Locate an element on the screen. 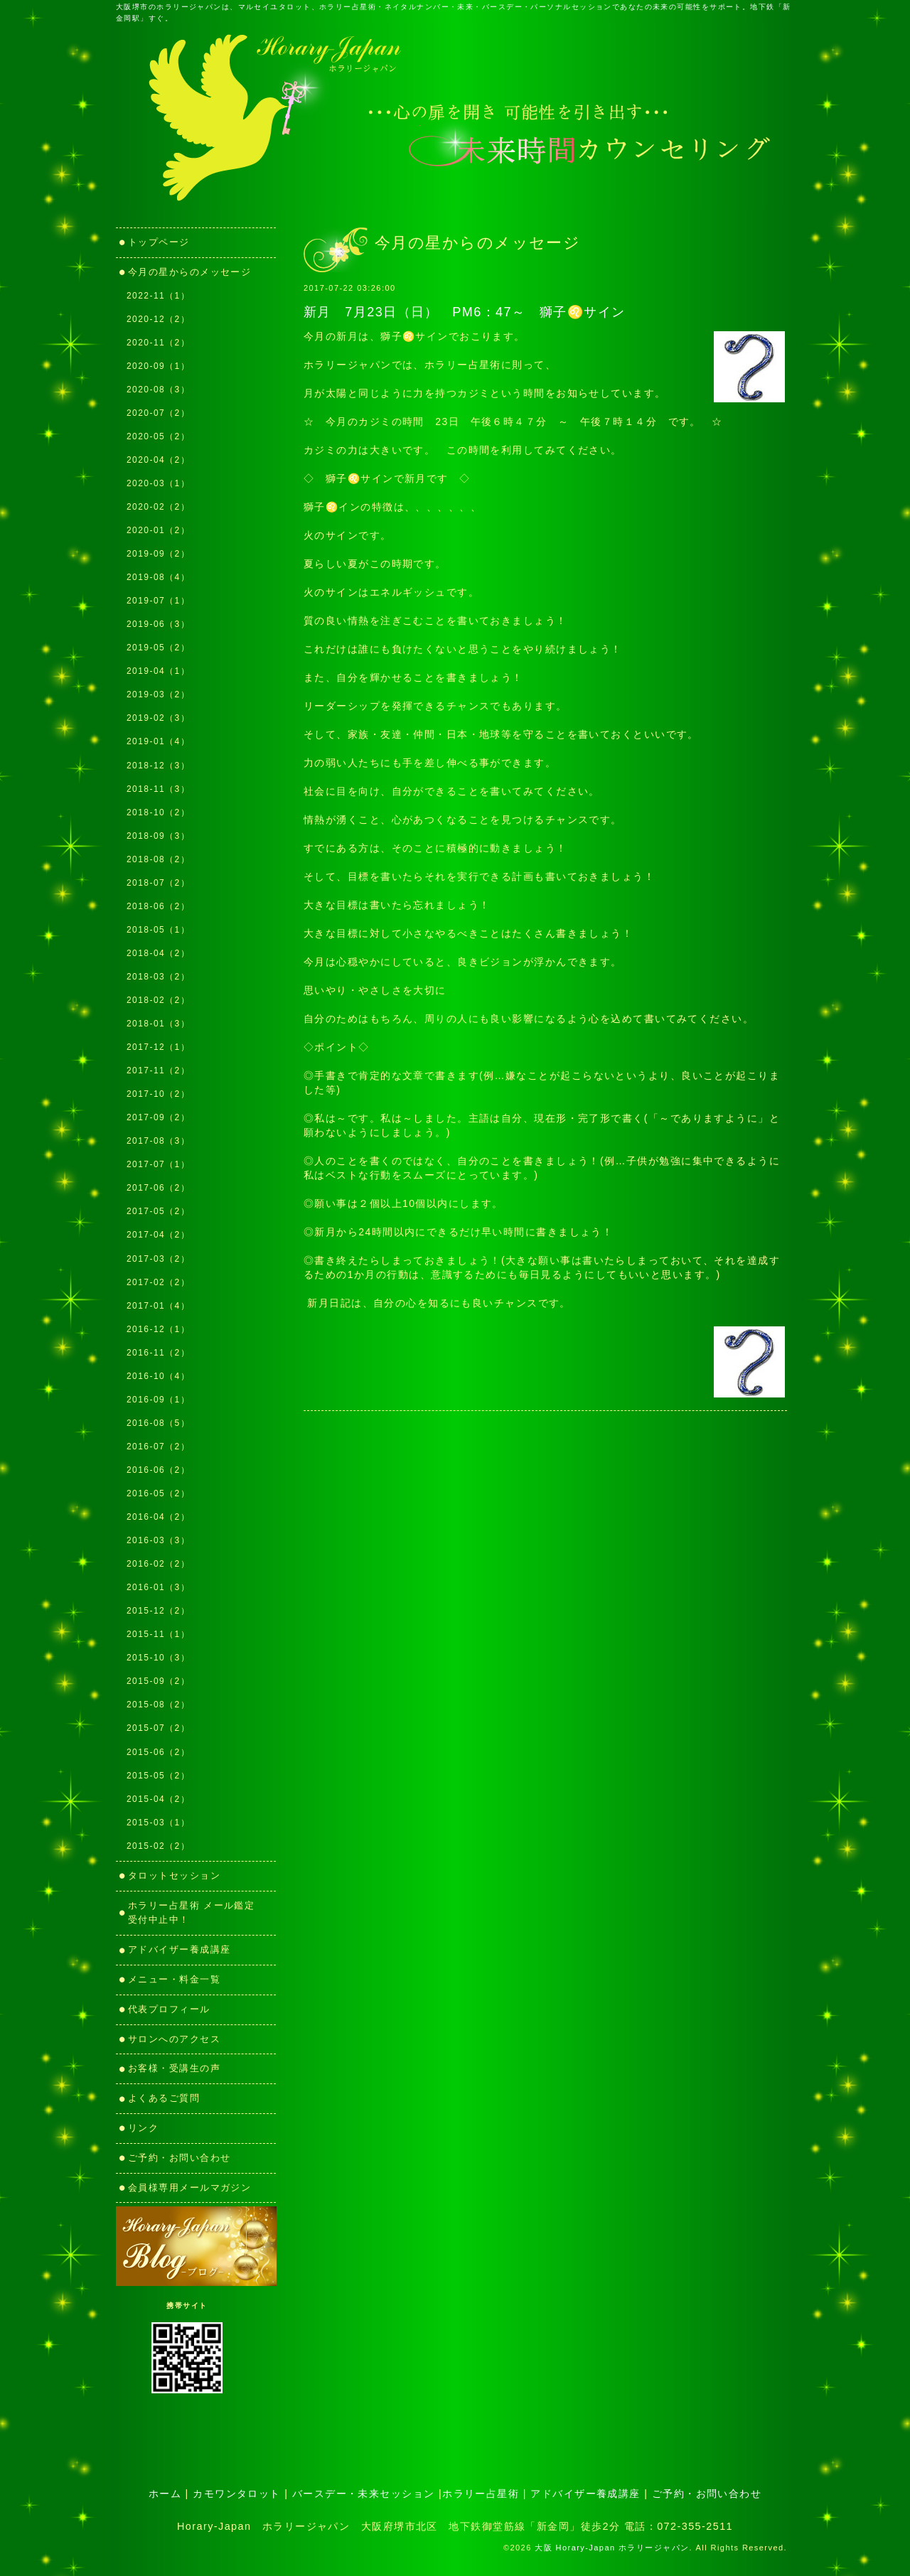 The image size is (910, 2576). 2020-11（2） is located at coordinates (158, 343).